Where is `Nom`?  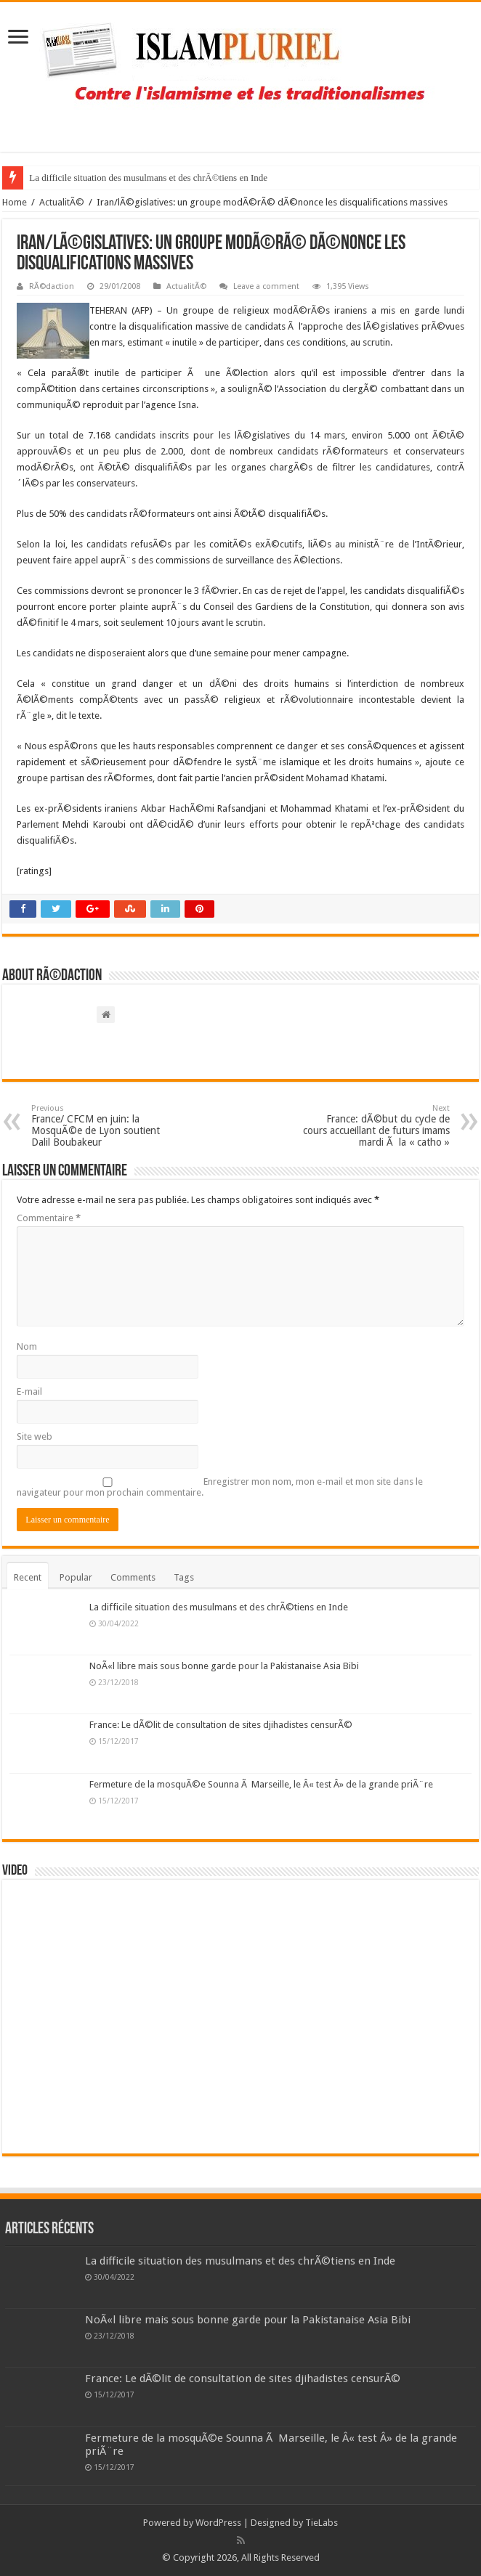 Nom is located at coordinates (27, 1346).